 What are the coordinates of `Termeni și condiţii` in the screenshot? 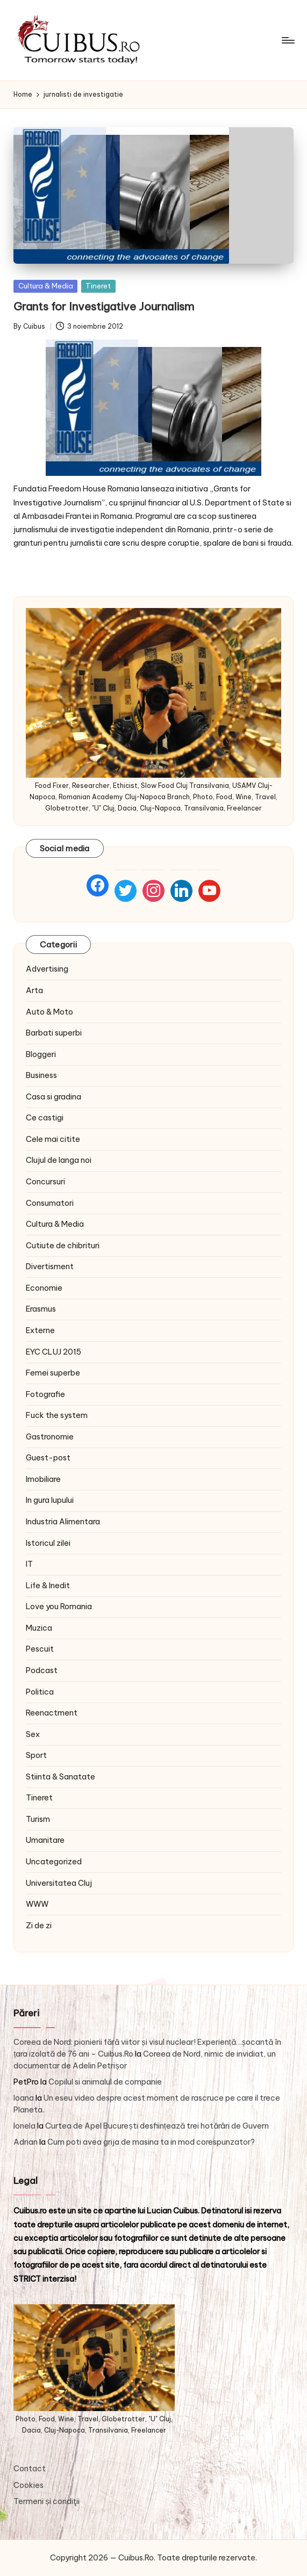 It's located at (46, 2501).